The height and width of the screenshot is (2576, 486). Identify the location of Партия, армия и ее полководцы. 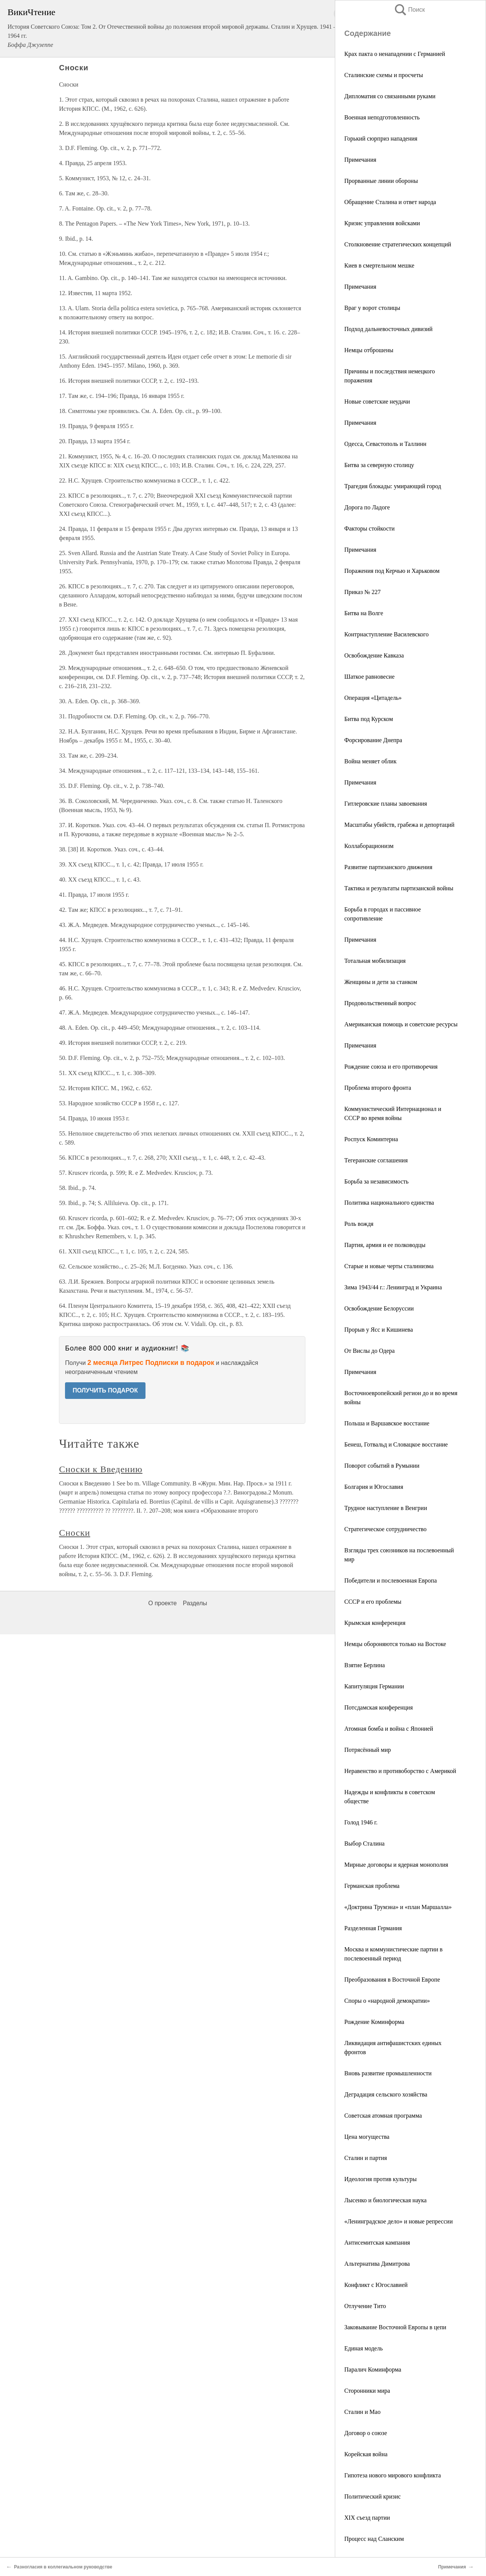
(385, 1245).